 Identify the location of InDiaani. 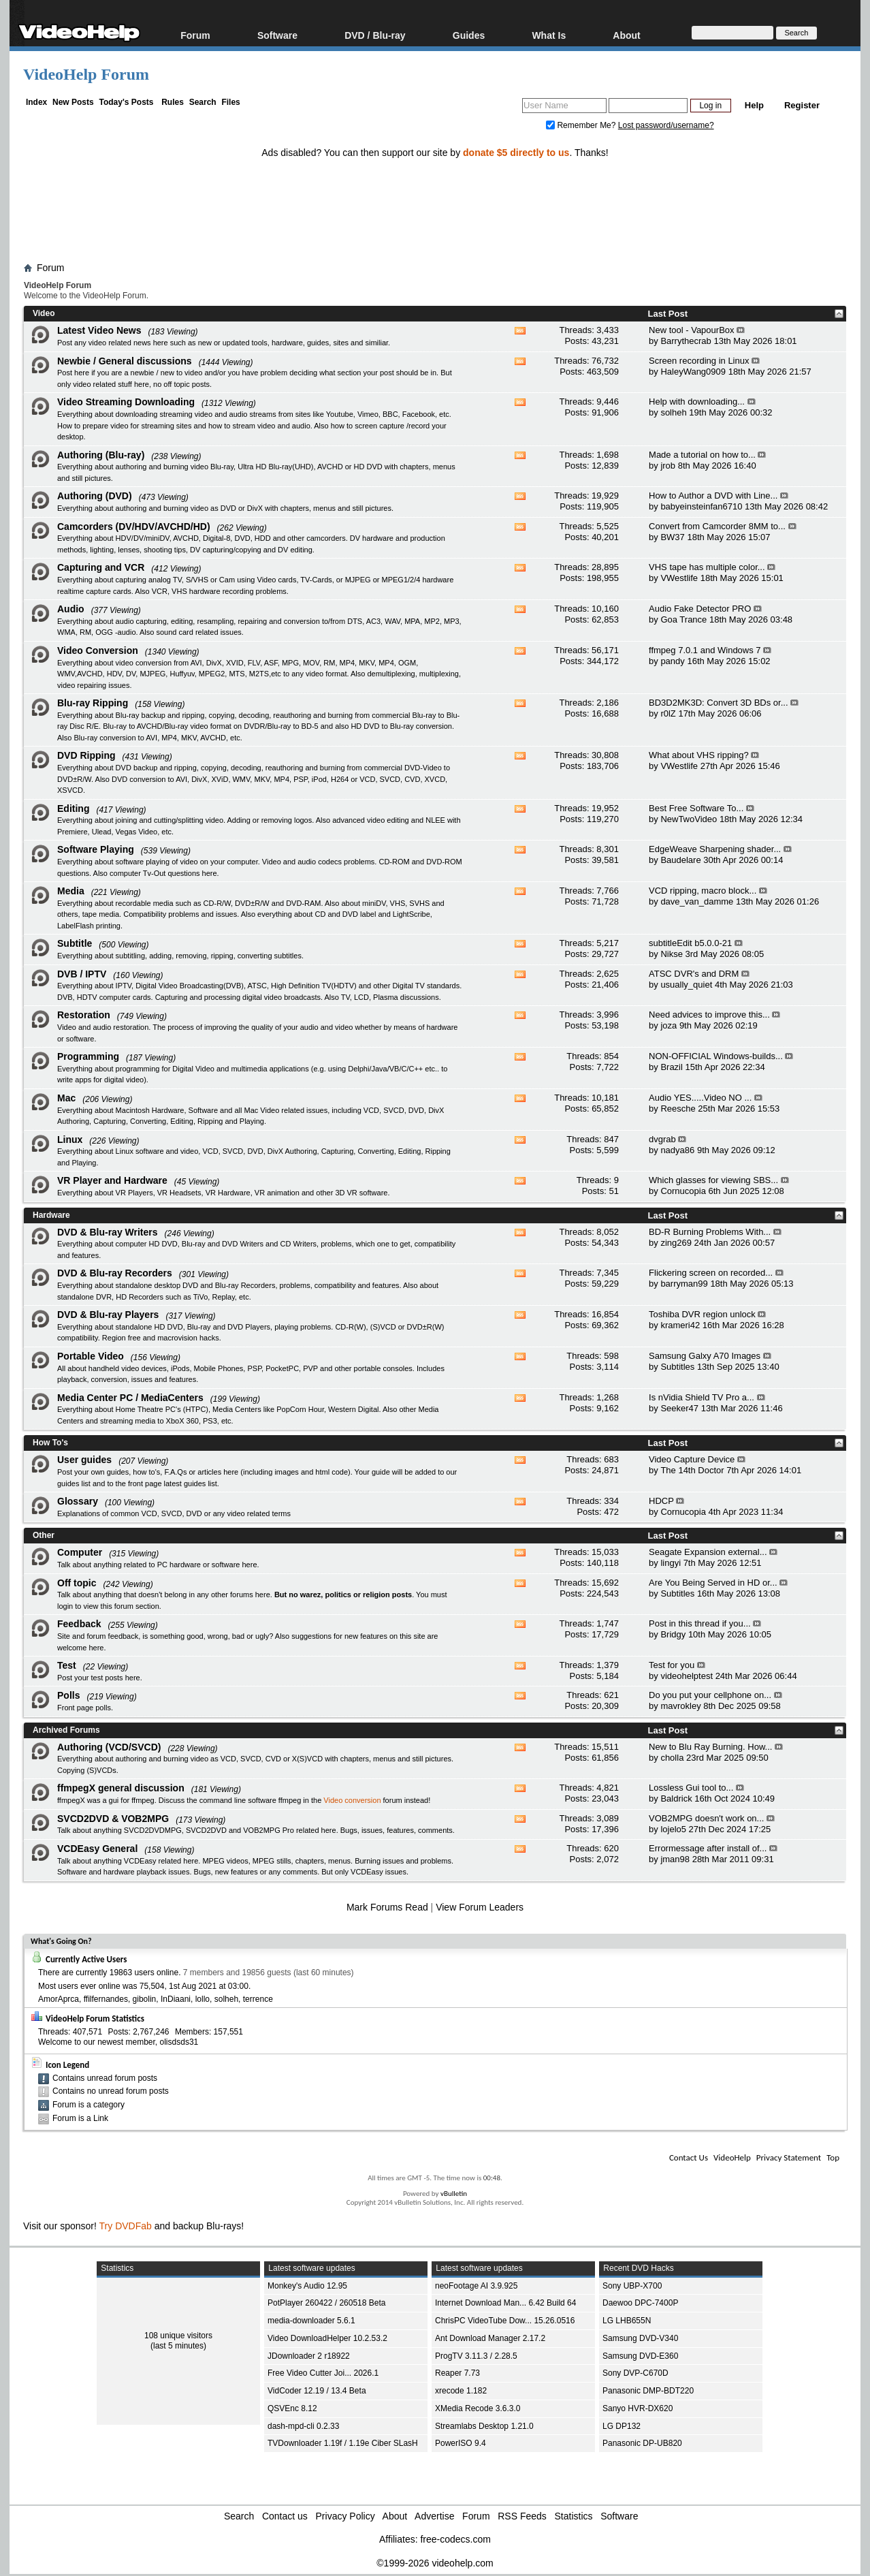
(176, 1999).